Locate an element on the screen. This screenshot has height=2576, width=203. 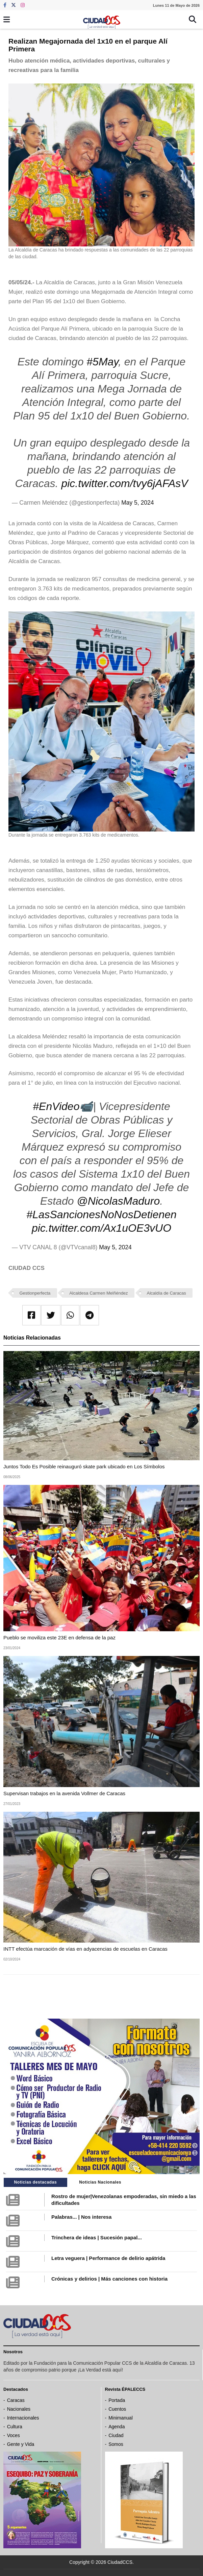
#5May is located at coordinates (102, 362).